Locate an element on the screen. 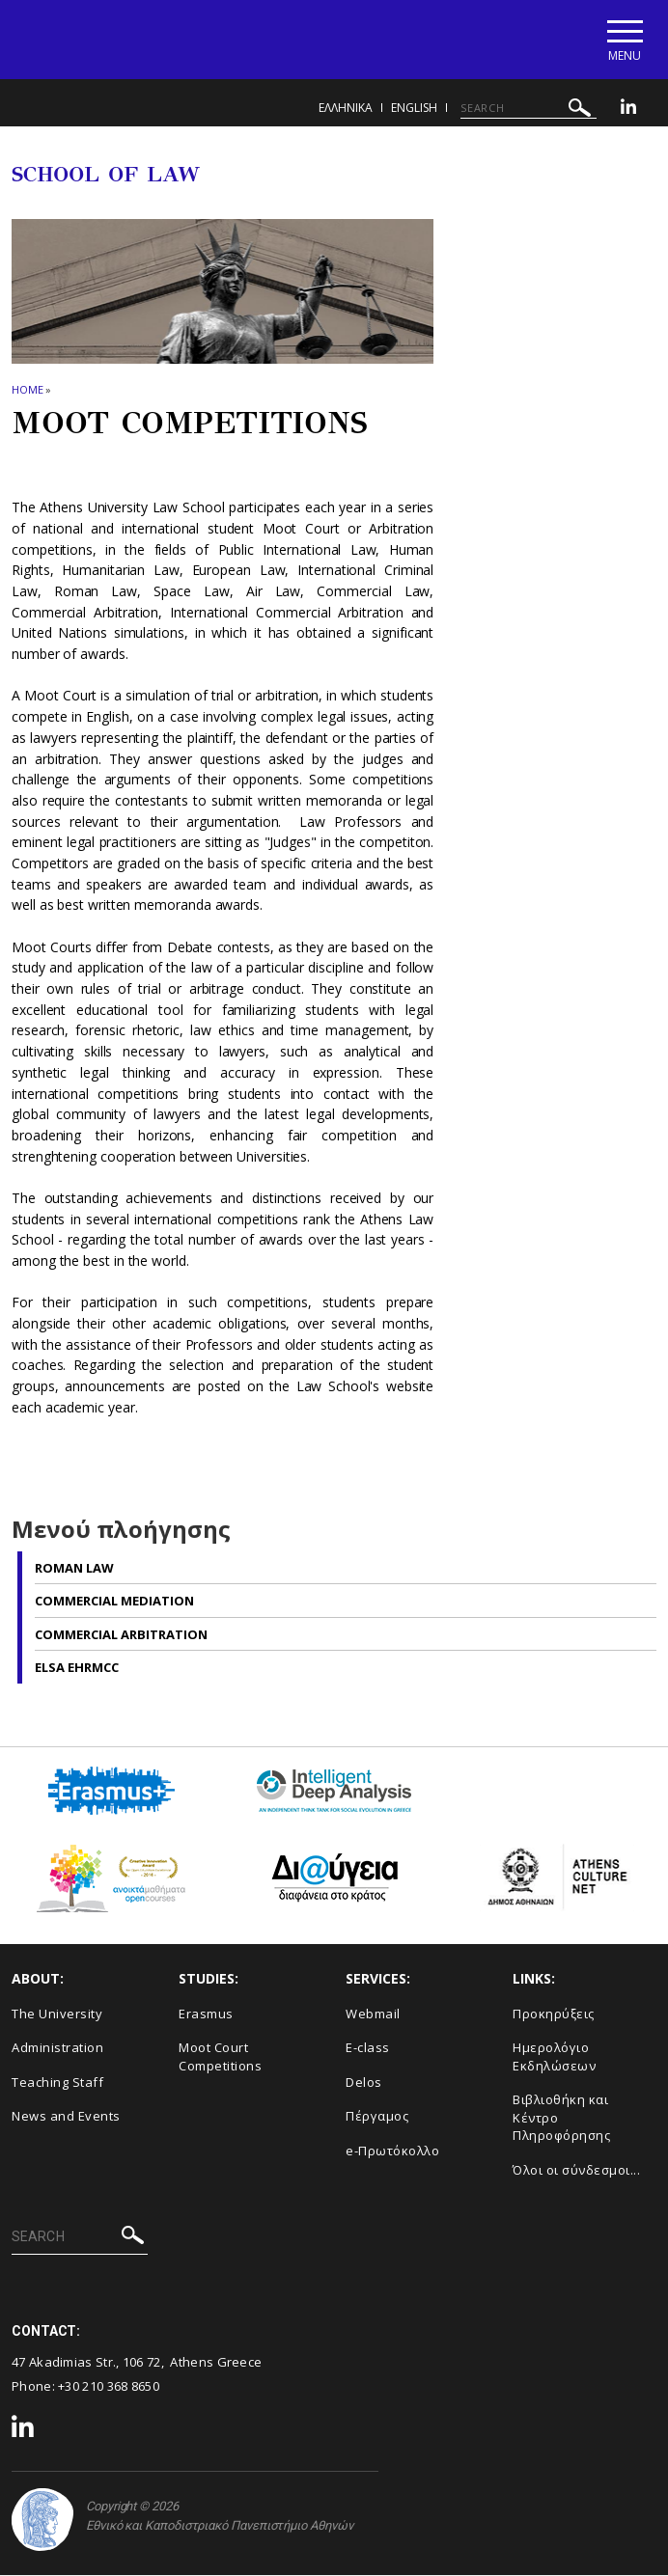 Image resolution: width=668 pixels, height=2576 pixels. Ημερολόγιο Εκδηλώσεων is located at coordinates (554, 2057).